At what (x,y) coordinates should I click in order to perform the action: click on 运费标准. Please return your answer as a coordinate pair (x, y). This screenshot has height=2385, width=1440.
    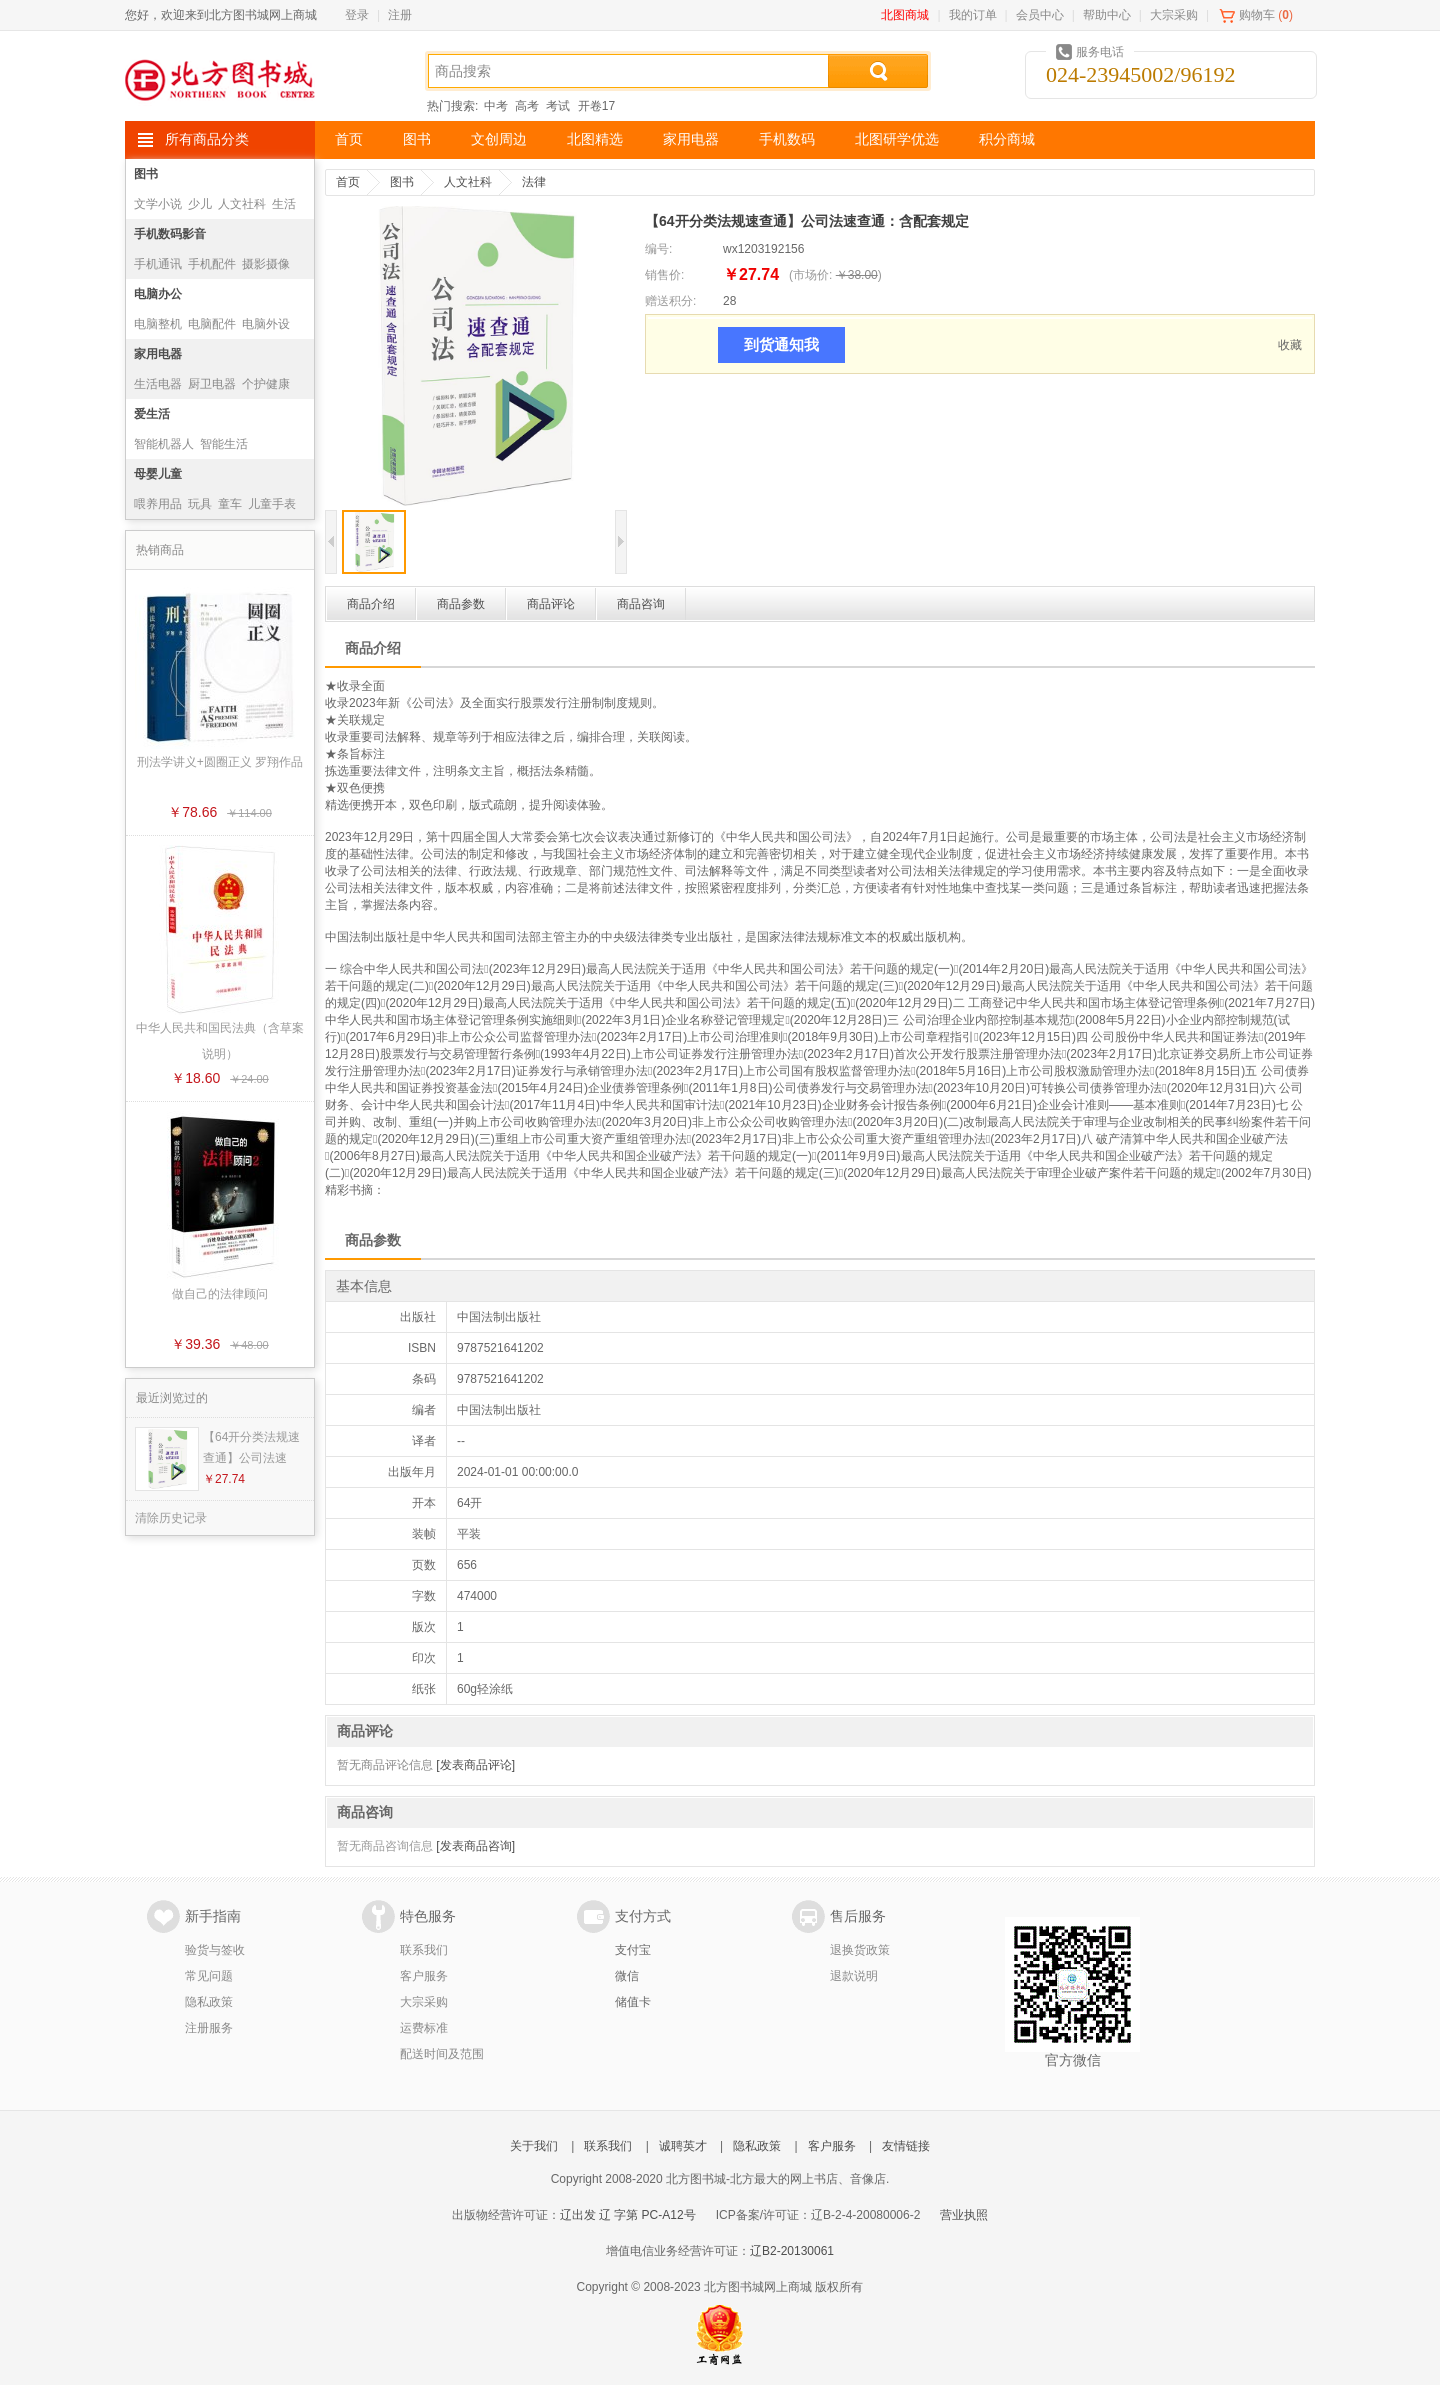
    Looking at the image, I should click on (424, 2028).